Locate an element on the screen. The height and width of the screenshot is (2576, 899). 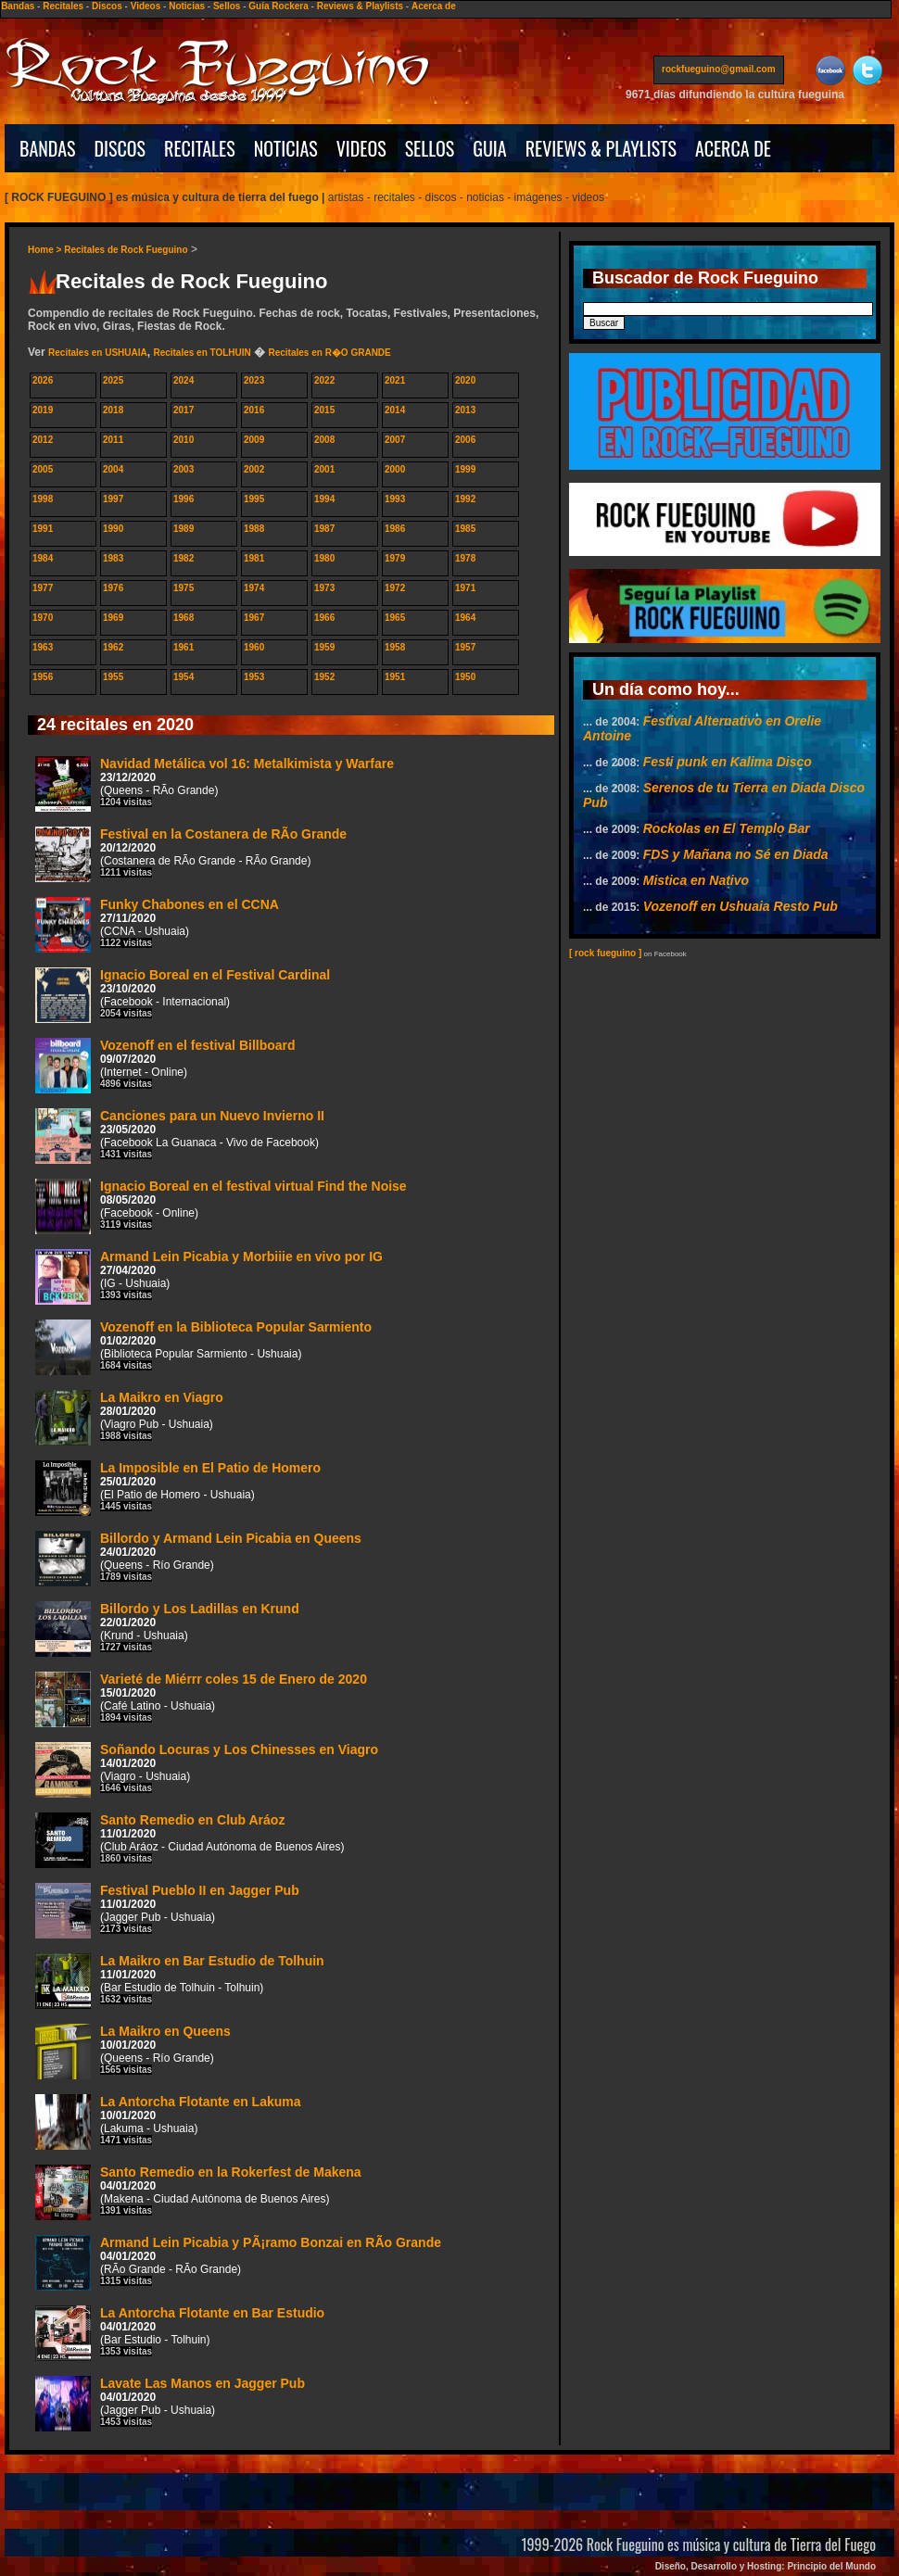
1991 is located at coordinates (42, 529).